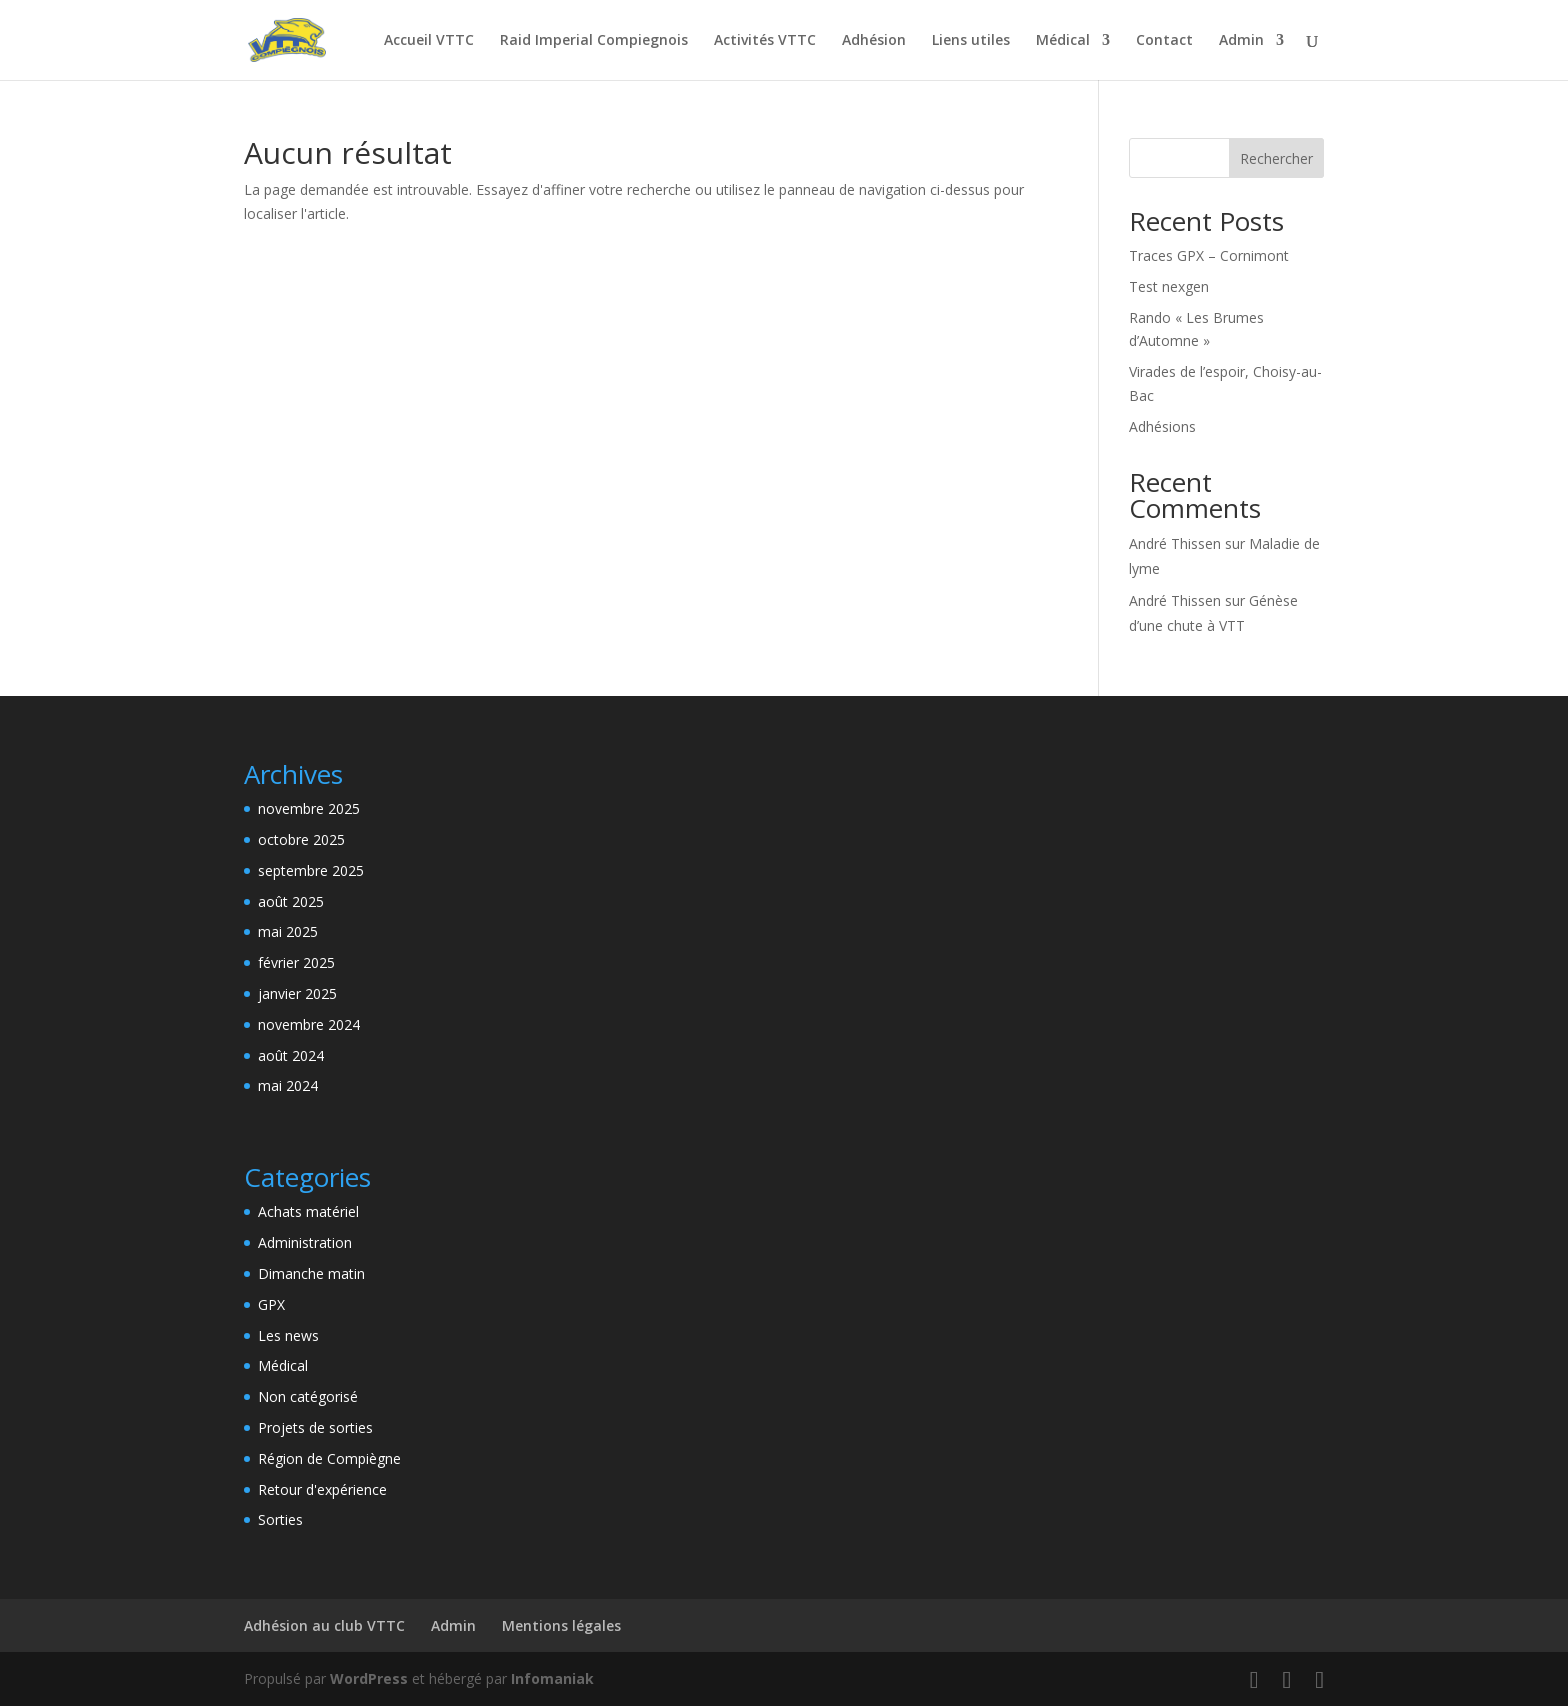 The image size is (1568, 1706). Describe the element at coordinates (309, 808) in the screenshot. I see `novembre 2025` at that location.